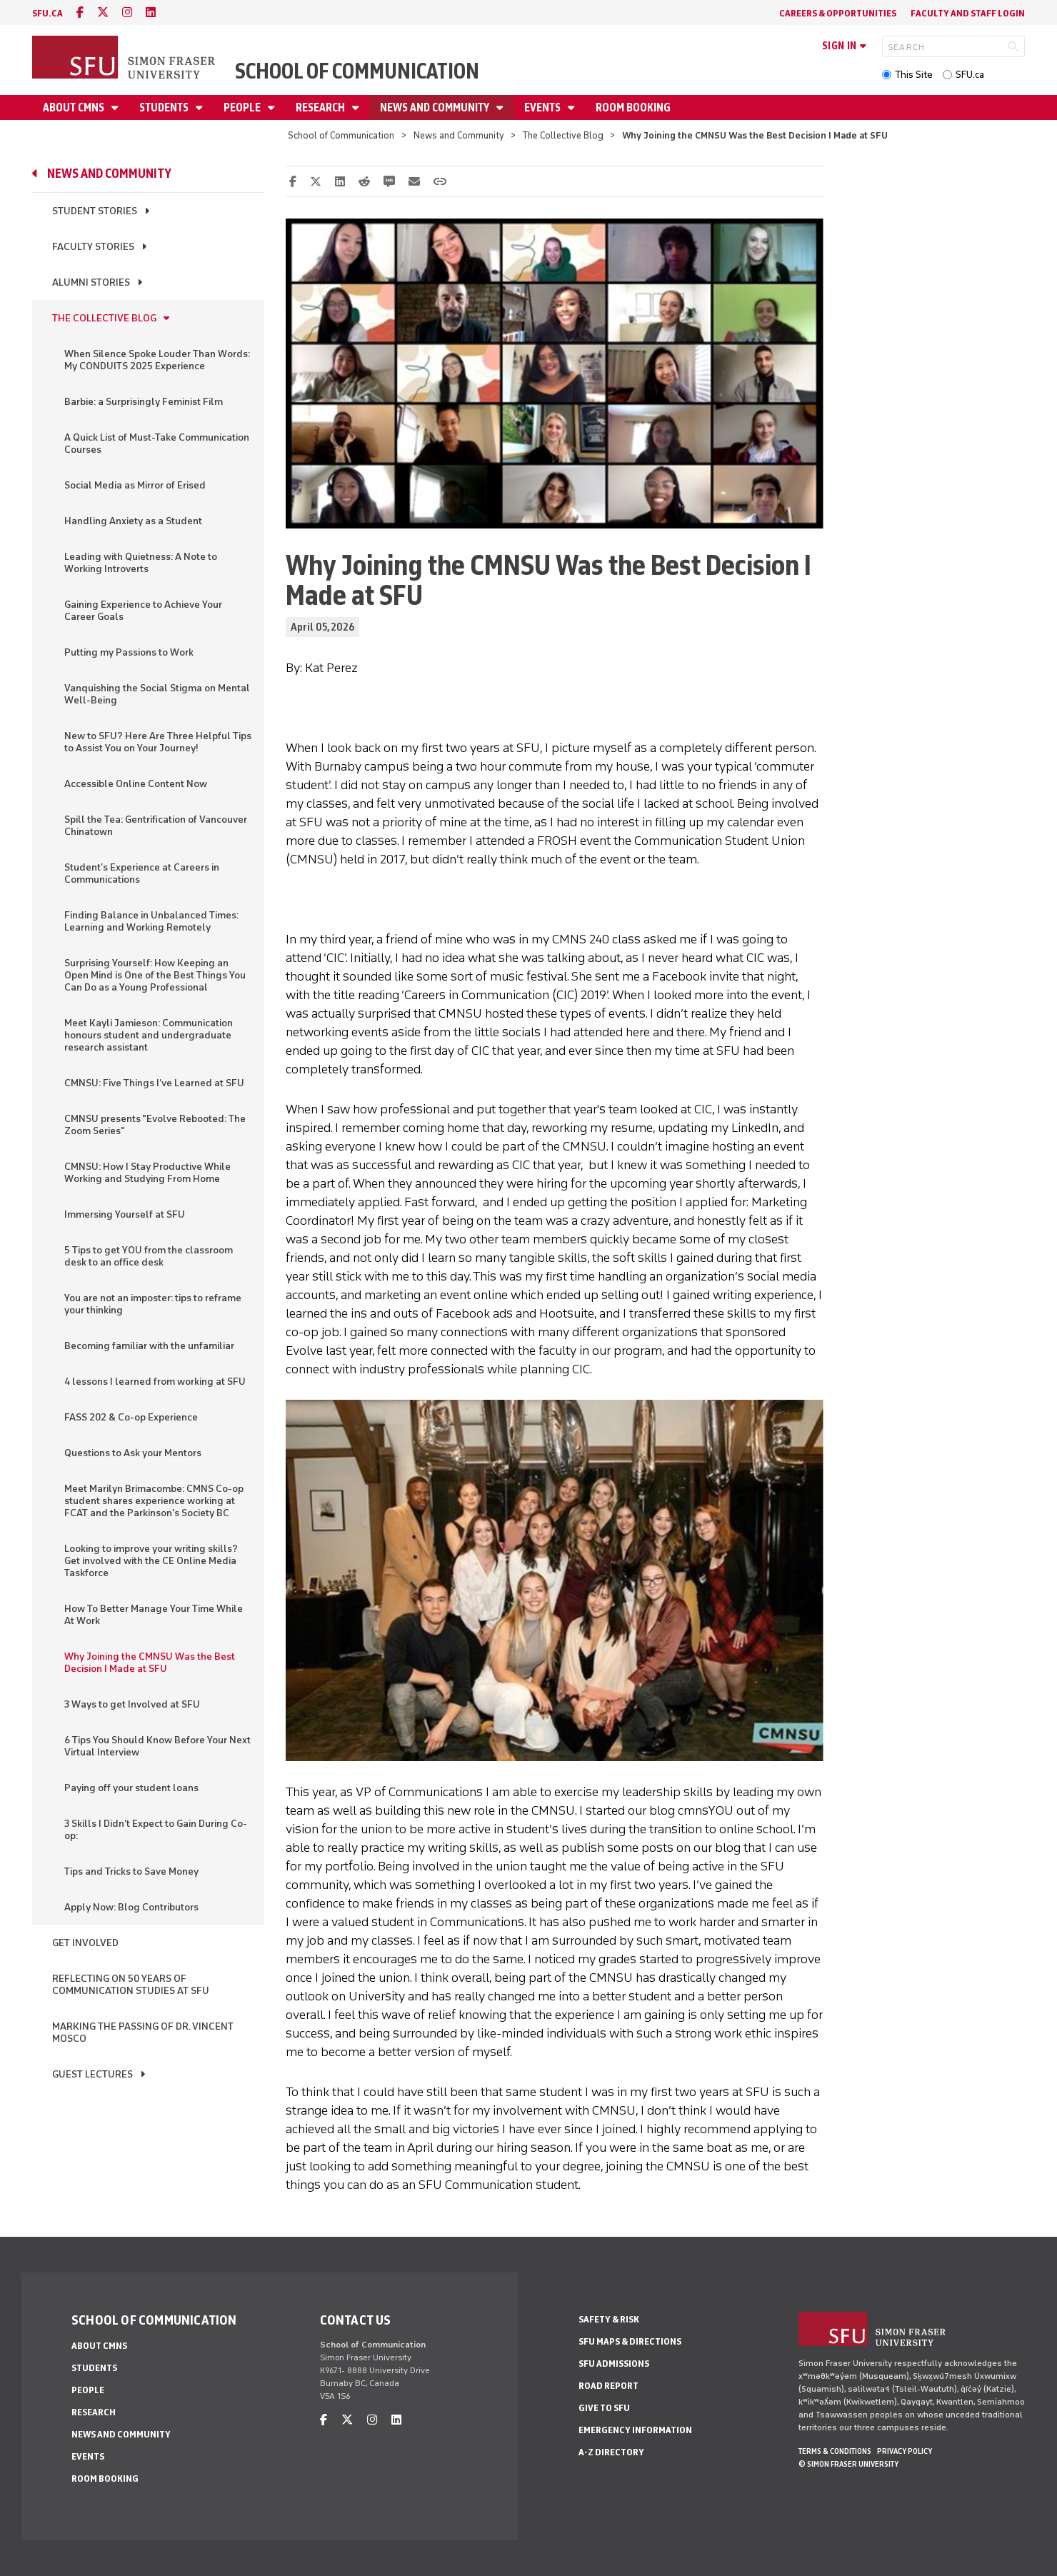 This screenshot has width=1057, height=2576. Describe the element at coordinates (131, 1907) in the screenshot. I see `Apply Now: Blog Contributors` at that location.